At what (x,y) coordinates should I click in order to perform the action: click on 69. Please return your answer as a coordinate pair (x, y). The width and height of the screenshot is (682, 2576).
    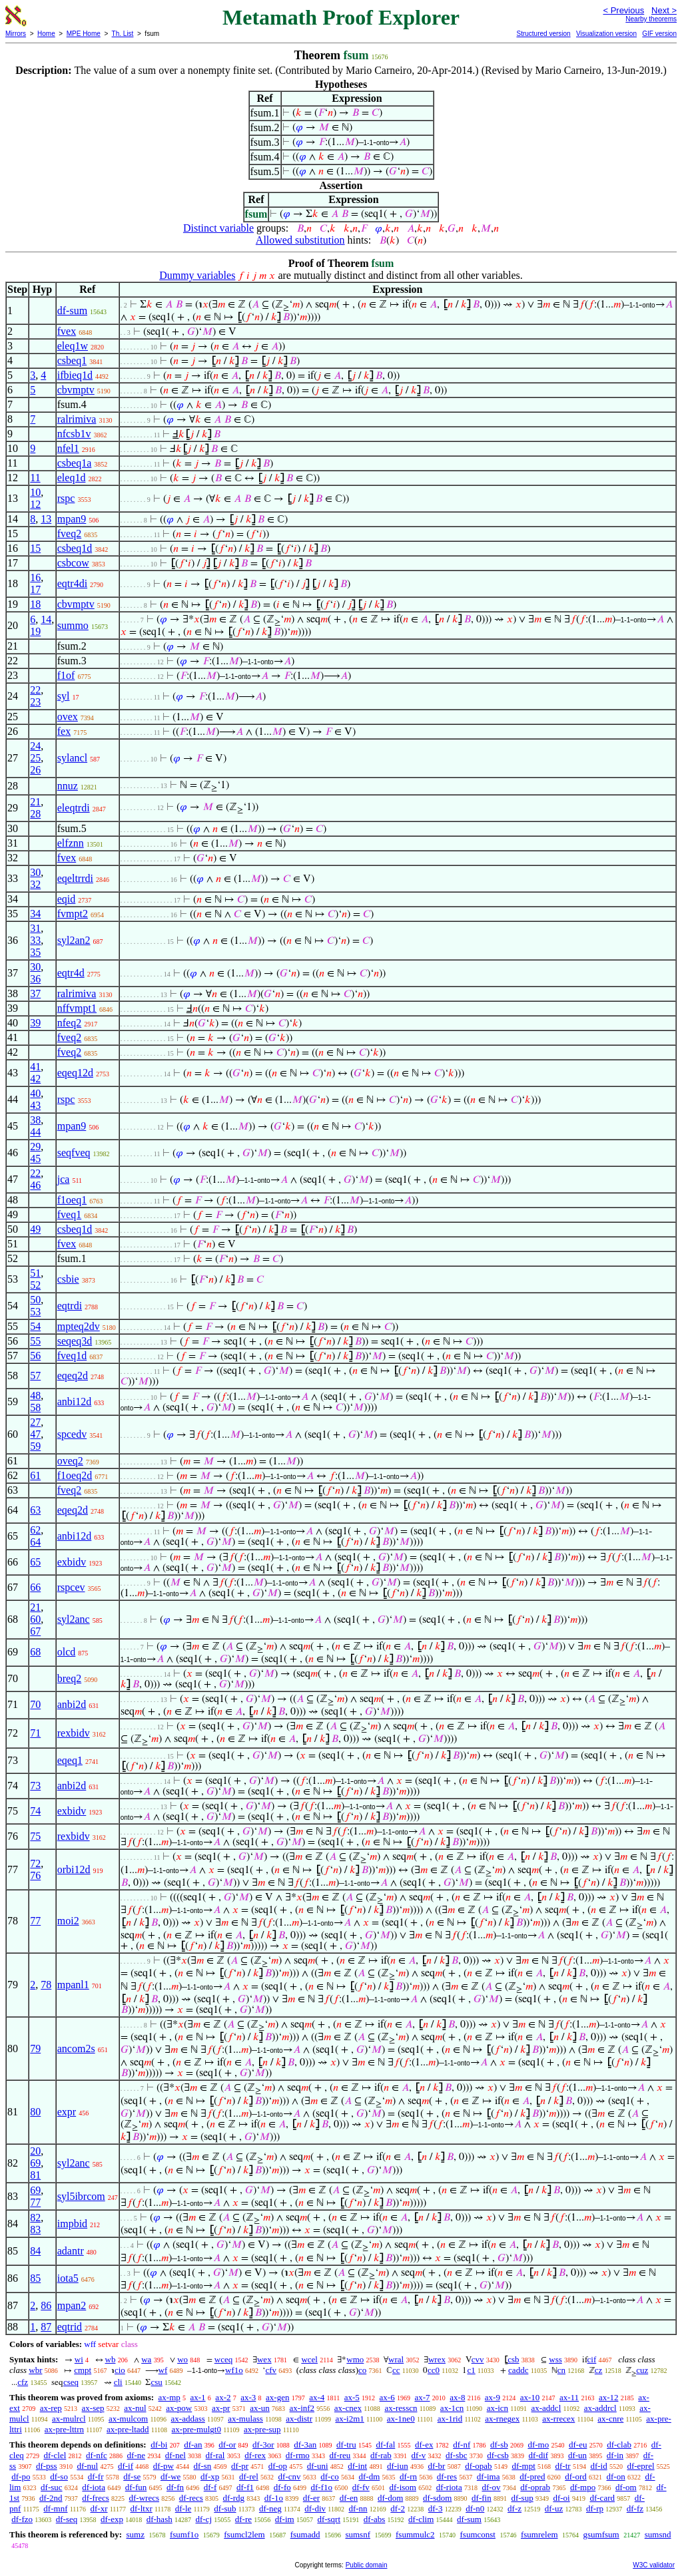
    Looking at the image, I should click on (35, 2163).